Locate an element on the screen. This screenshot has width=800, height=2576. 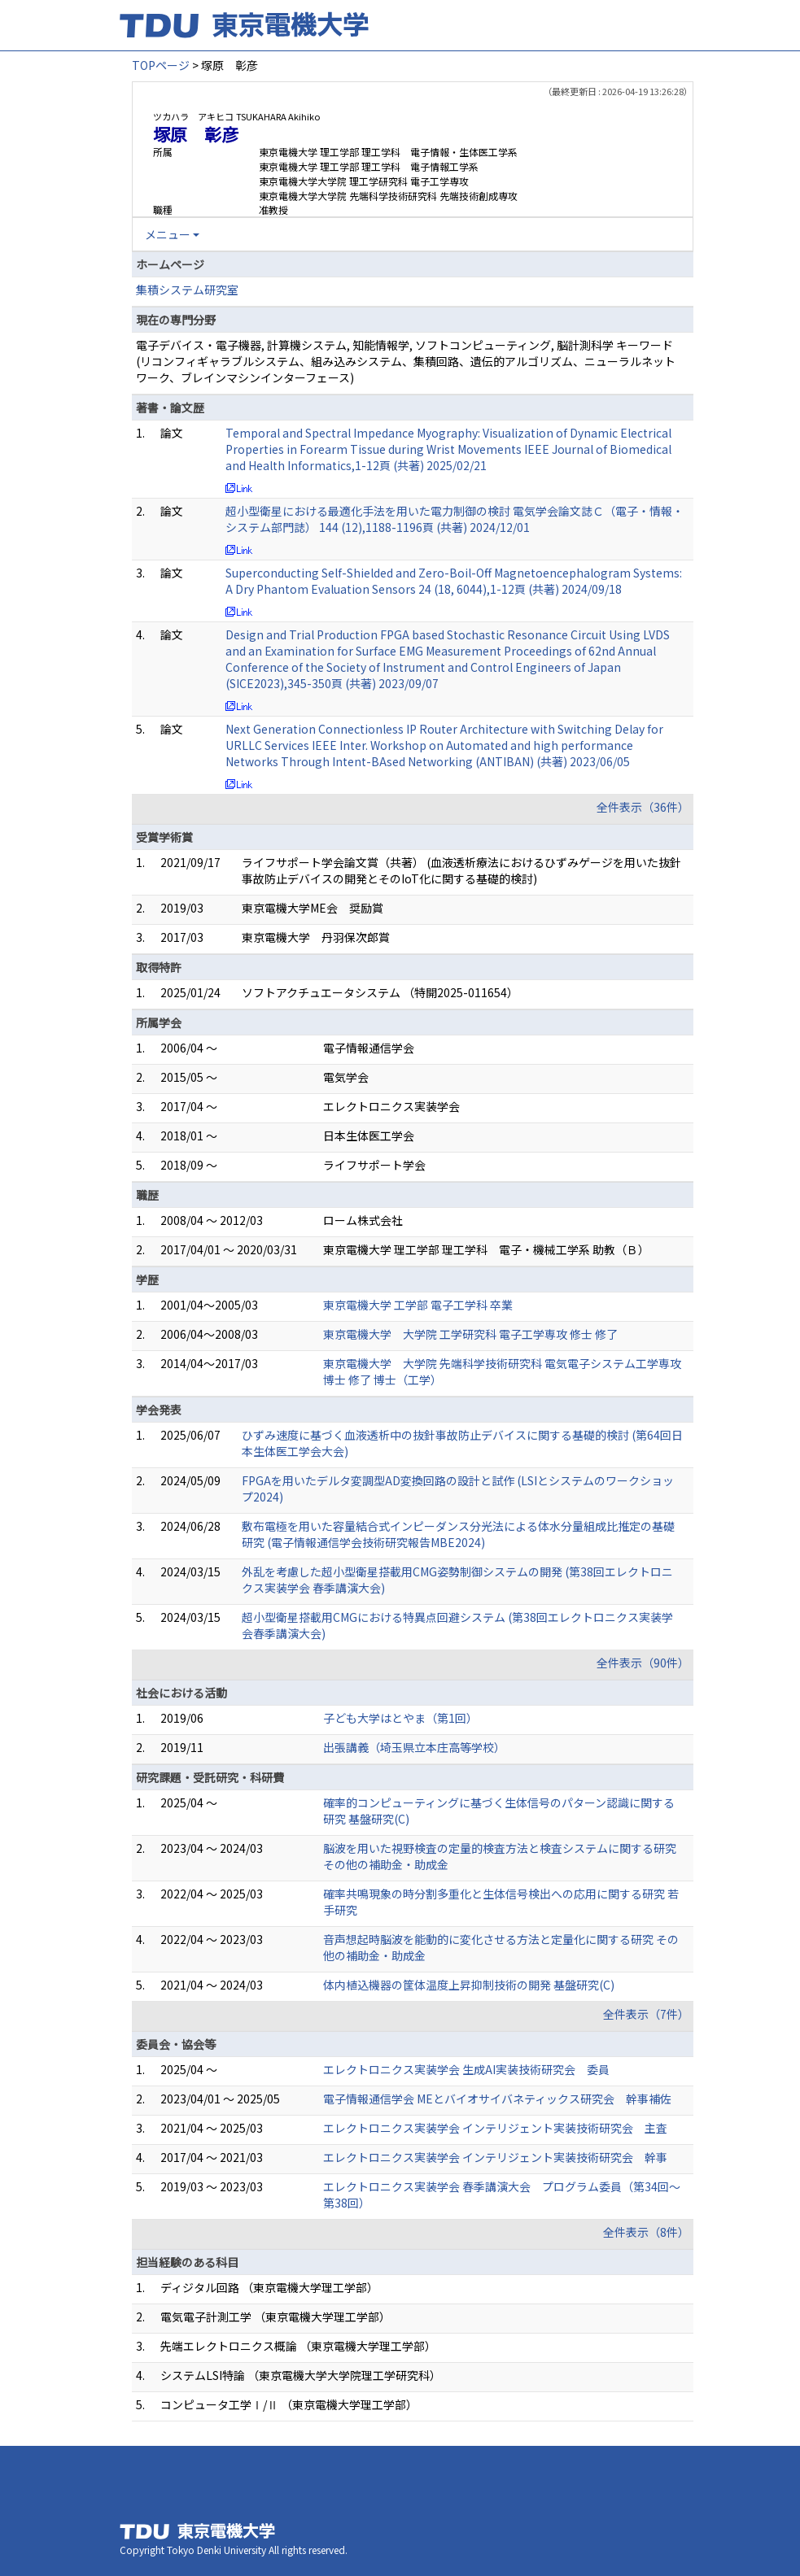
エレクトロニクス実装学会 インテリジェント実装技術研究会 主査 is located at coordinates (495, 2128).